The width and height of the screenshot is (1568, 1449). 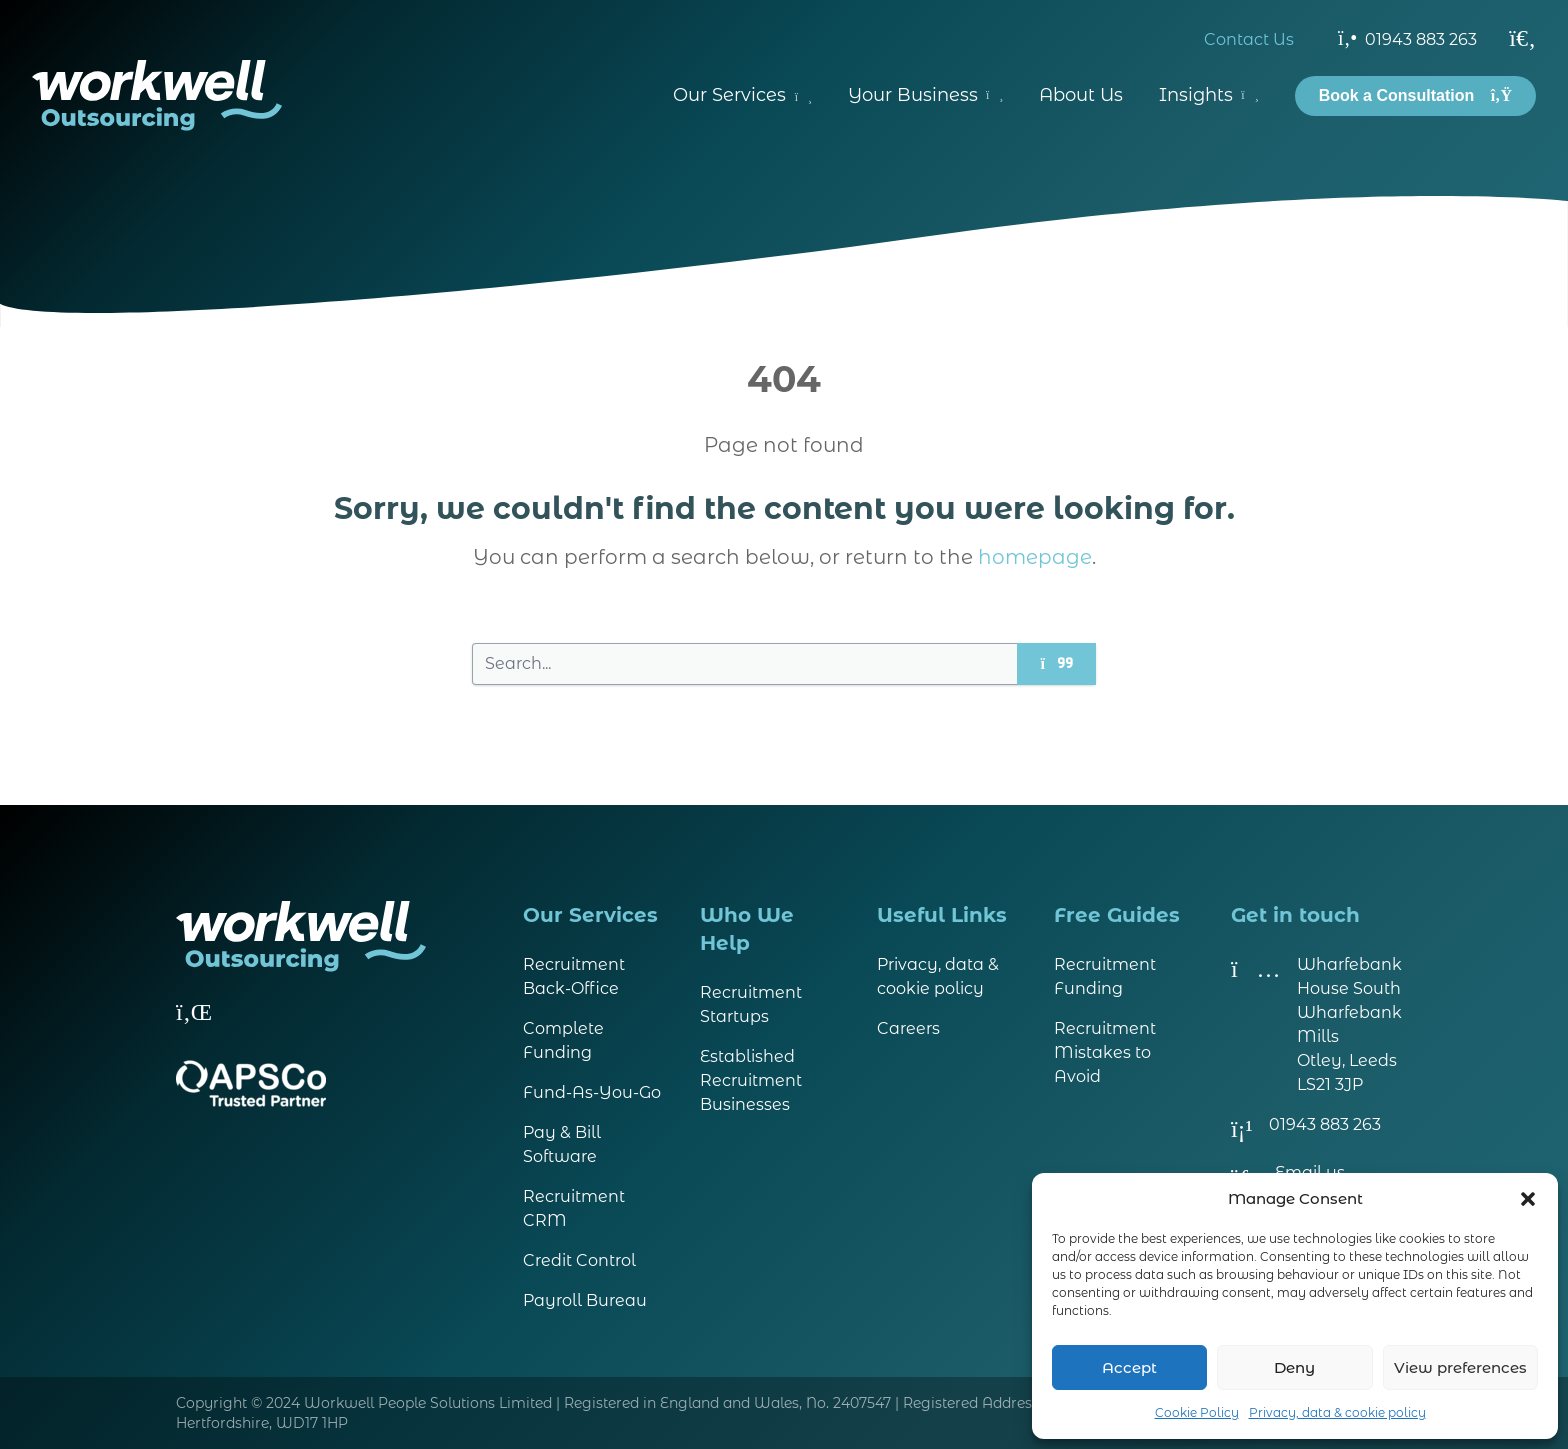 I want to click on Cookie Policy, so click(x=1197, y=1412).